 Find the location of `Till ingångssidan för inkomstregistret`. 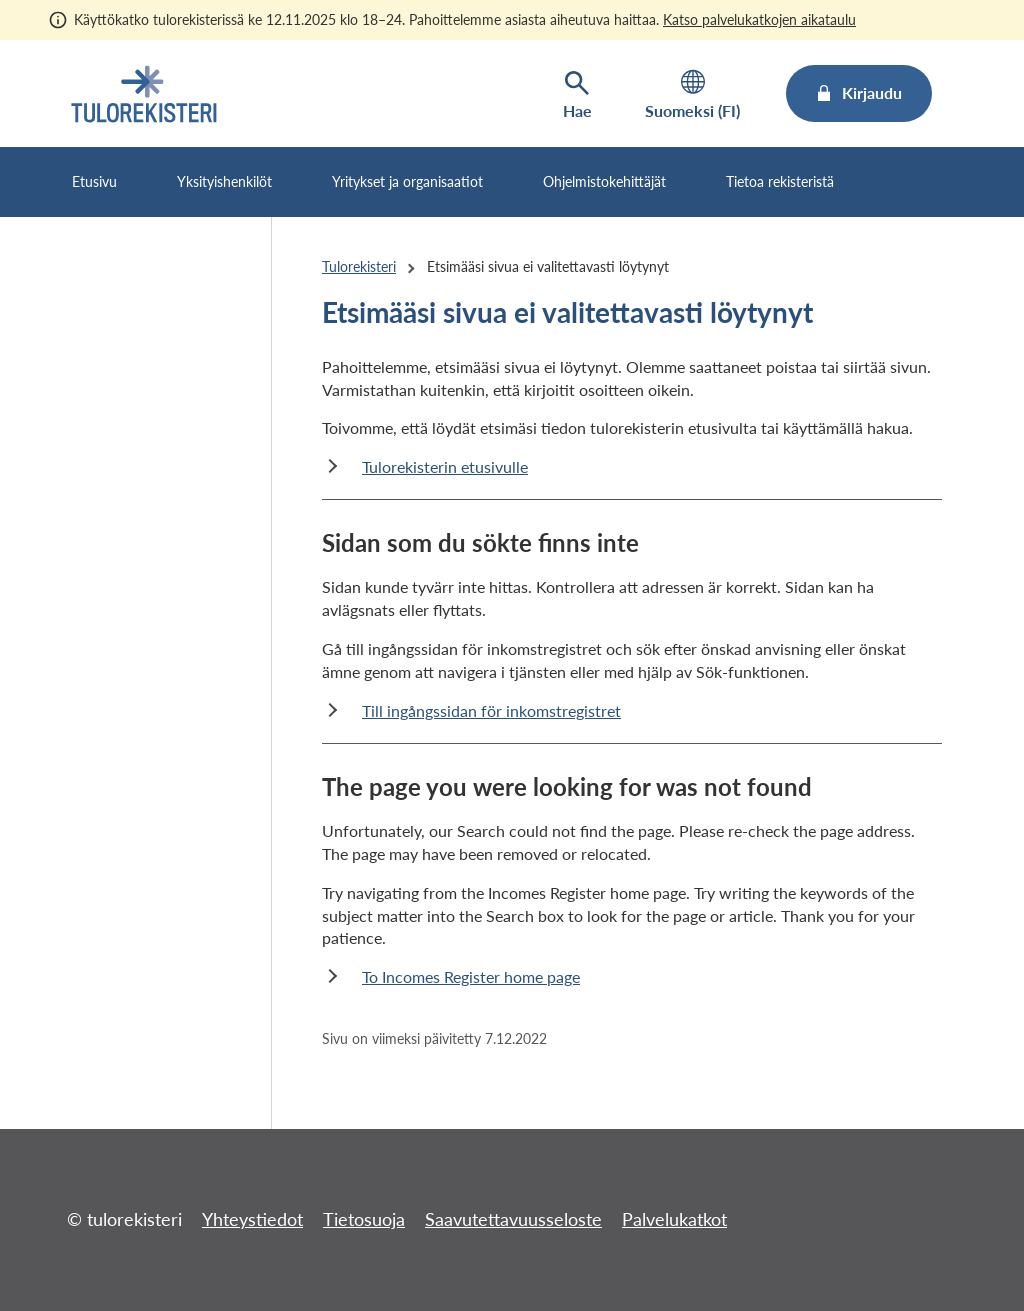

Till ingångssidan för inkomstregistret is located at coordinates (491, 710).